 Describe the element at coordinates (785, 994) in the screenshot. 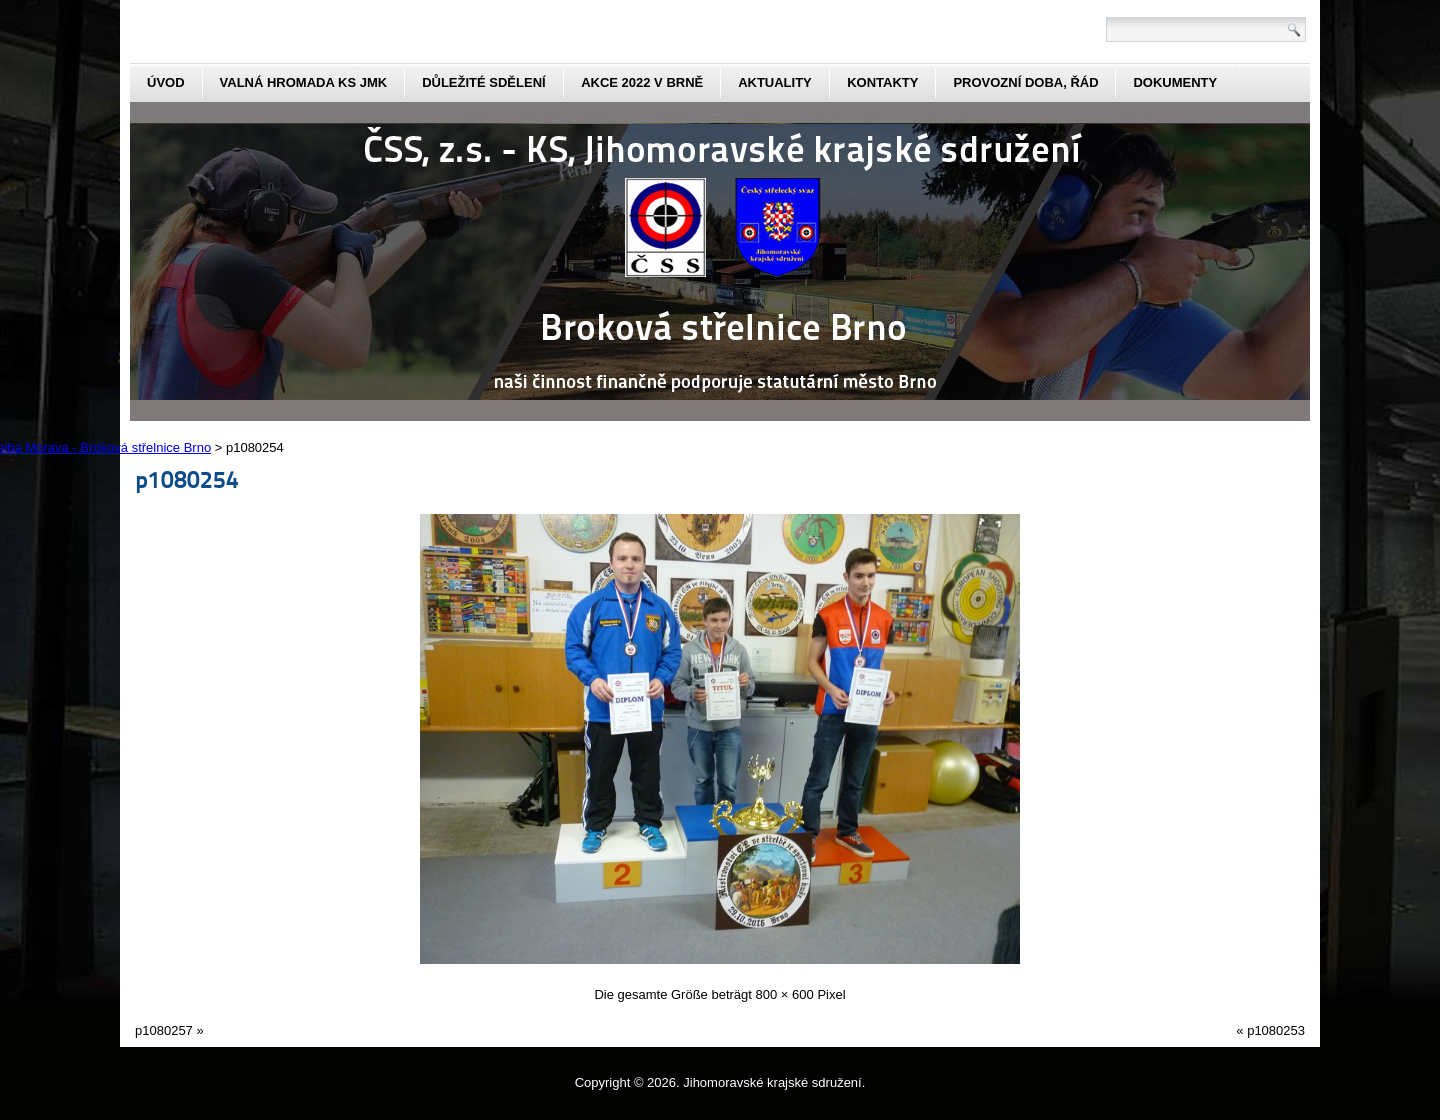

I see `800 × 600` at that location.